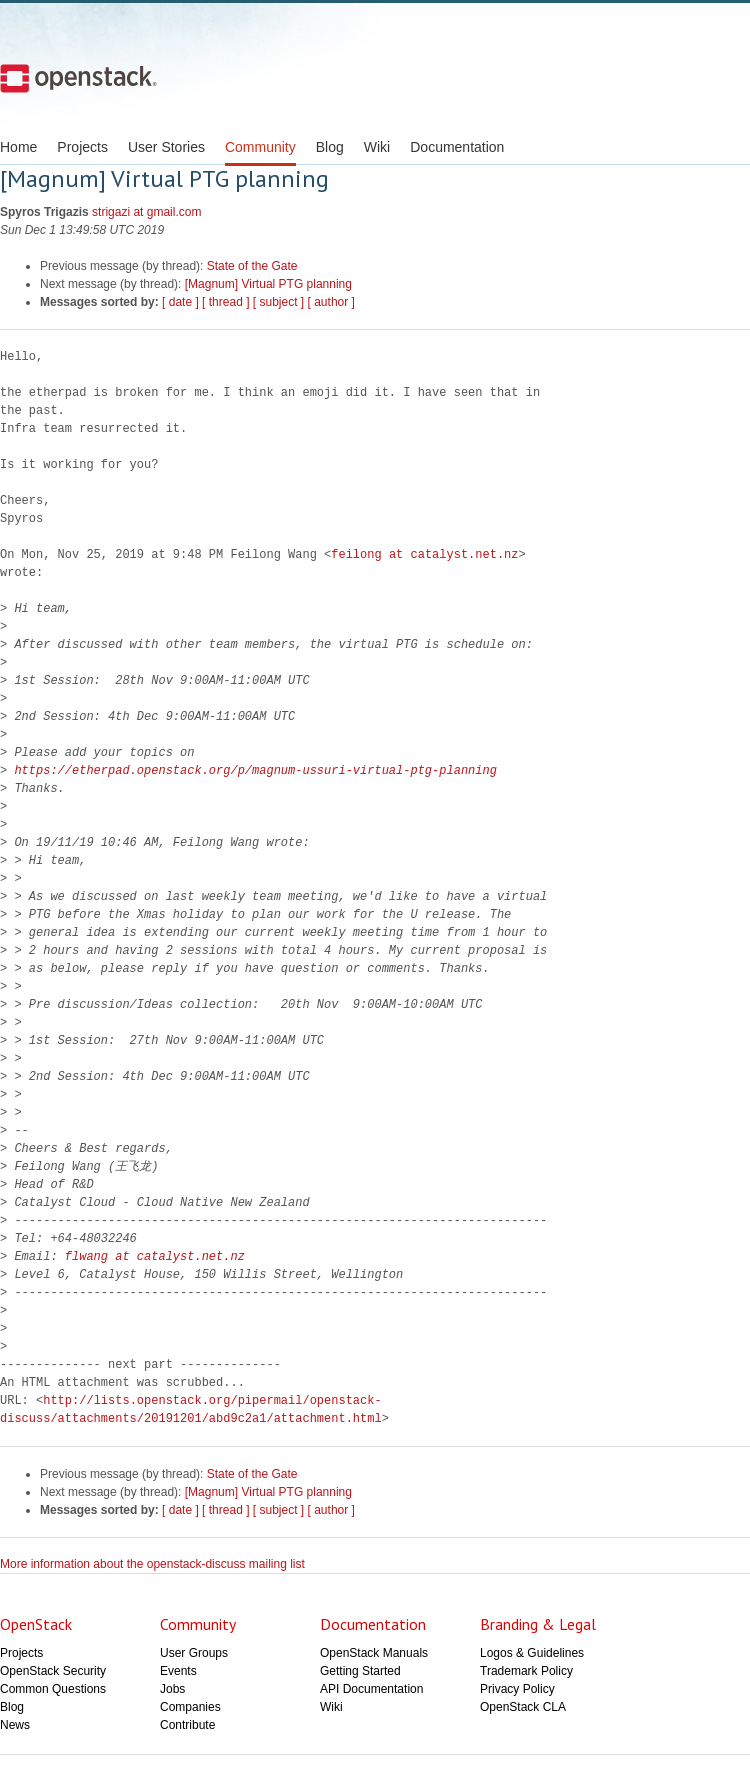  Describe the element at coordinates (155, 1256) in the screenshot. I see `flwang at catalyst.net.nz` at that location.